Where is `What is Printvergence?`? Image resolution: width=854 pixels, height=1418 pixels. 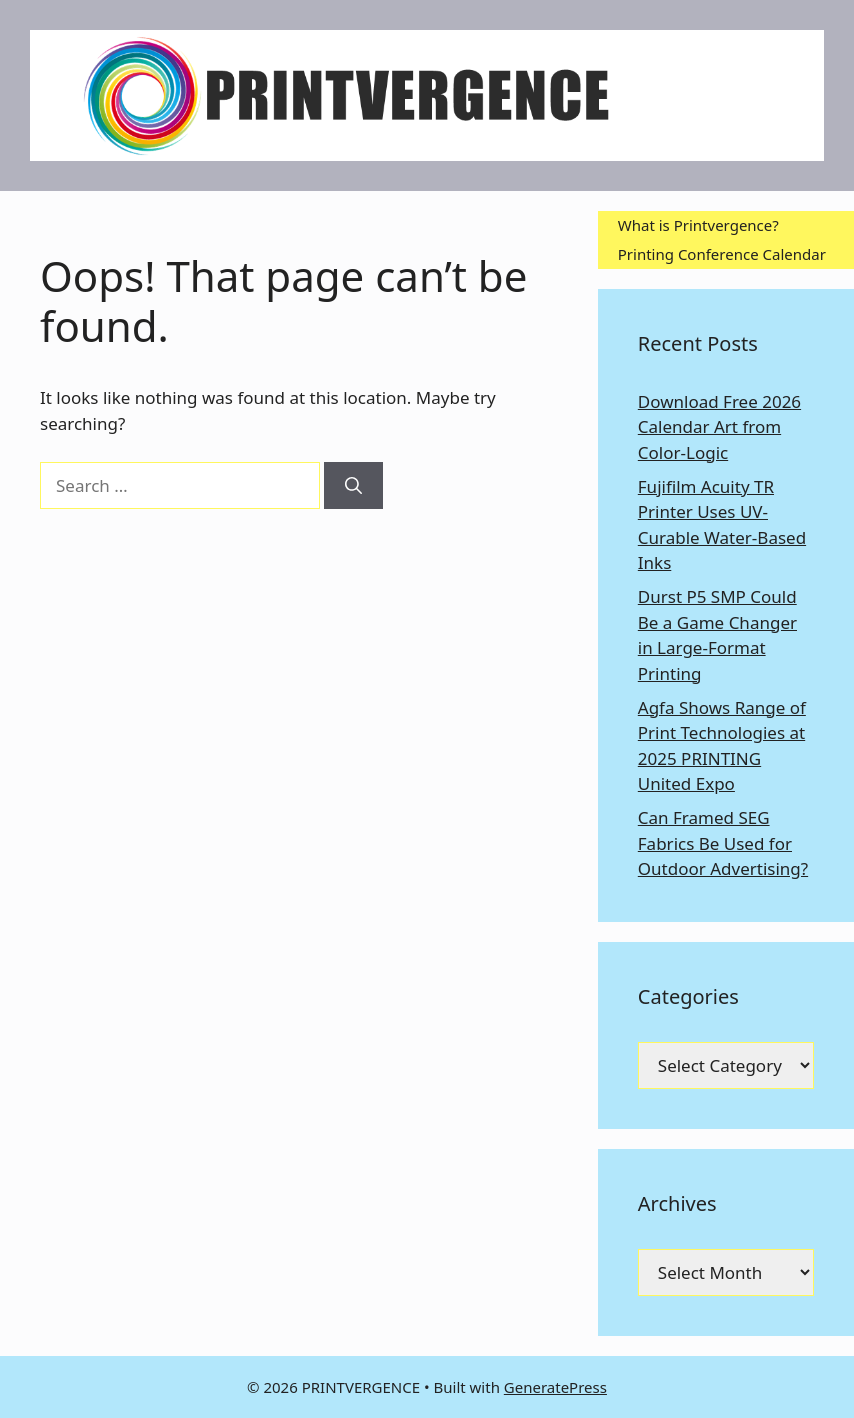
What is Printvergence? is located at coordinates (698, 225).